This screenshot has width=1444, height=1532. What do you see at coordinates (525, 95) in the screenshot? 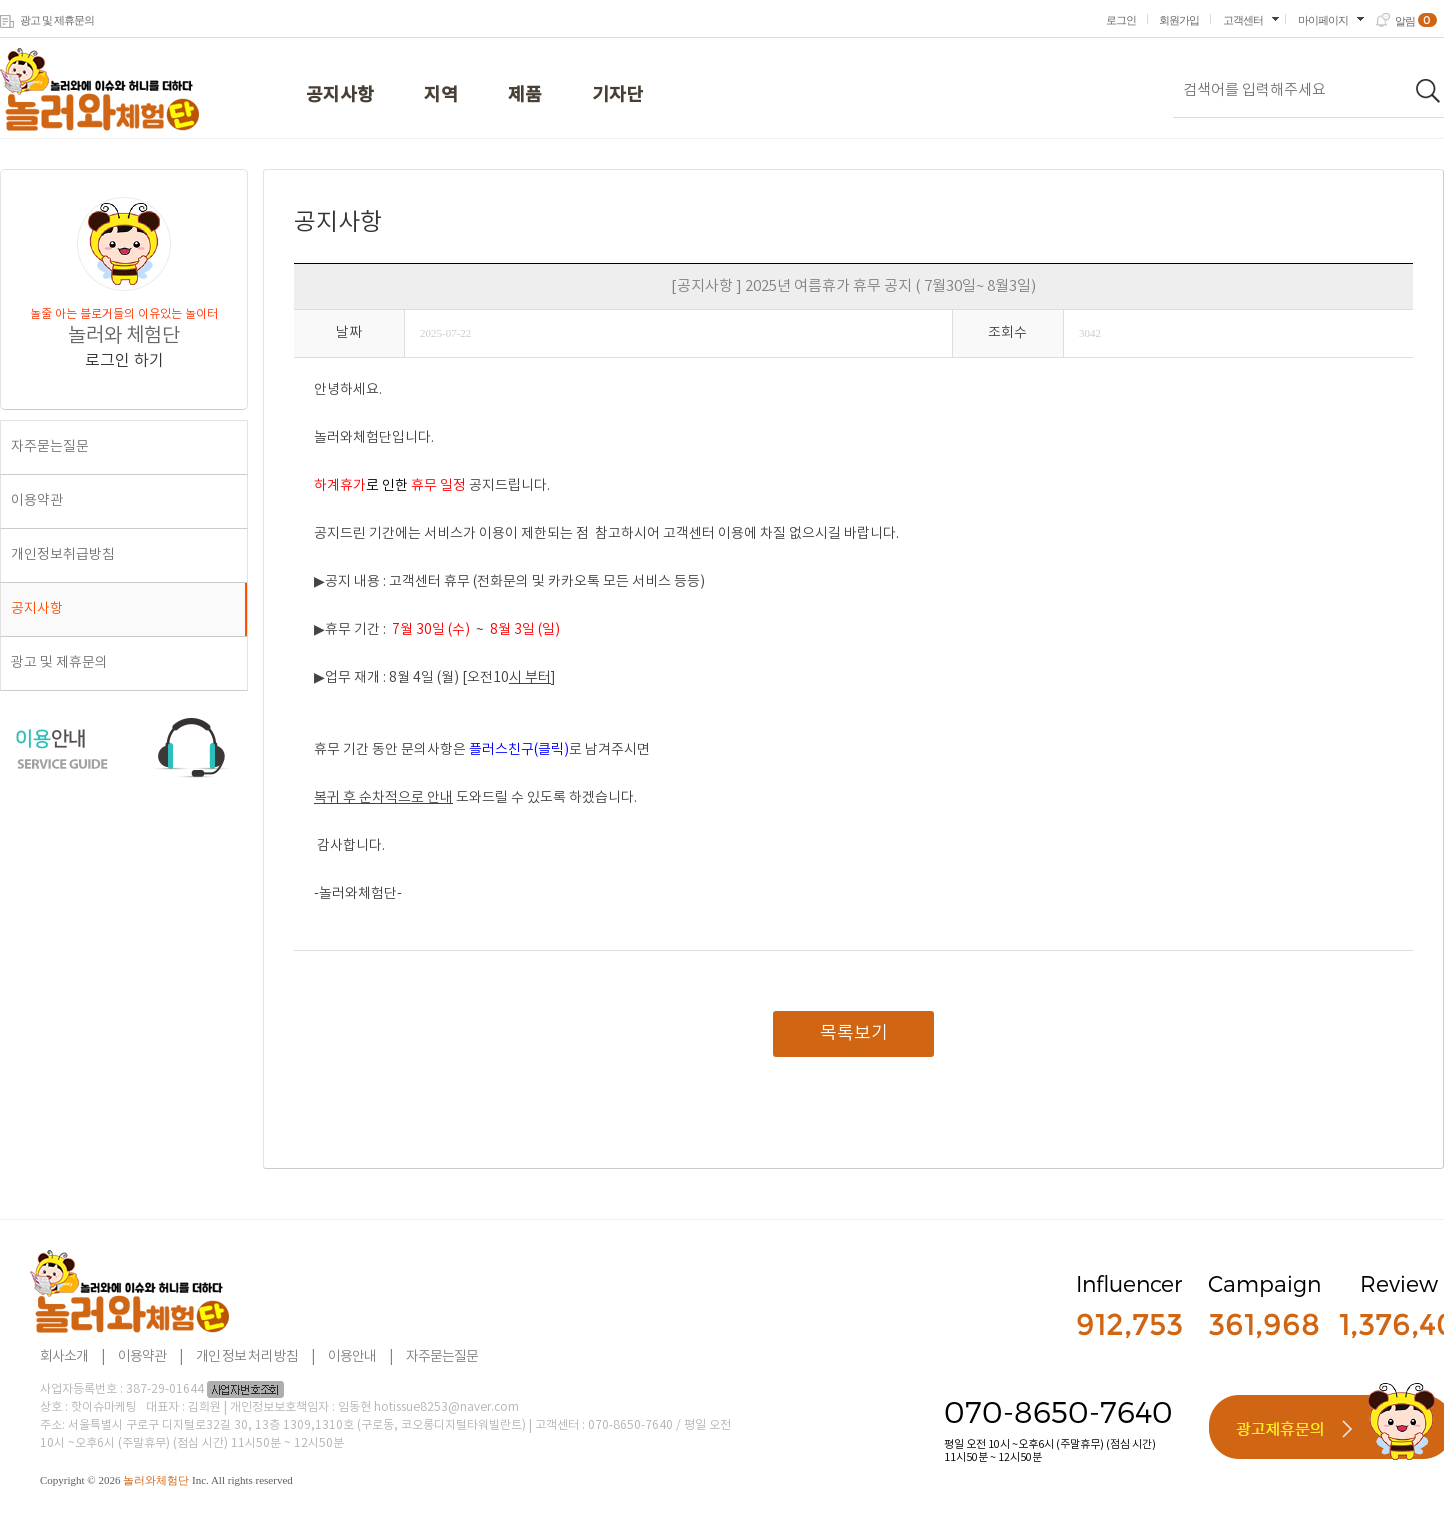
I see `제품` at bounding box center [525, 95].